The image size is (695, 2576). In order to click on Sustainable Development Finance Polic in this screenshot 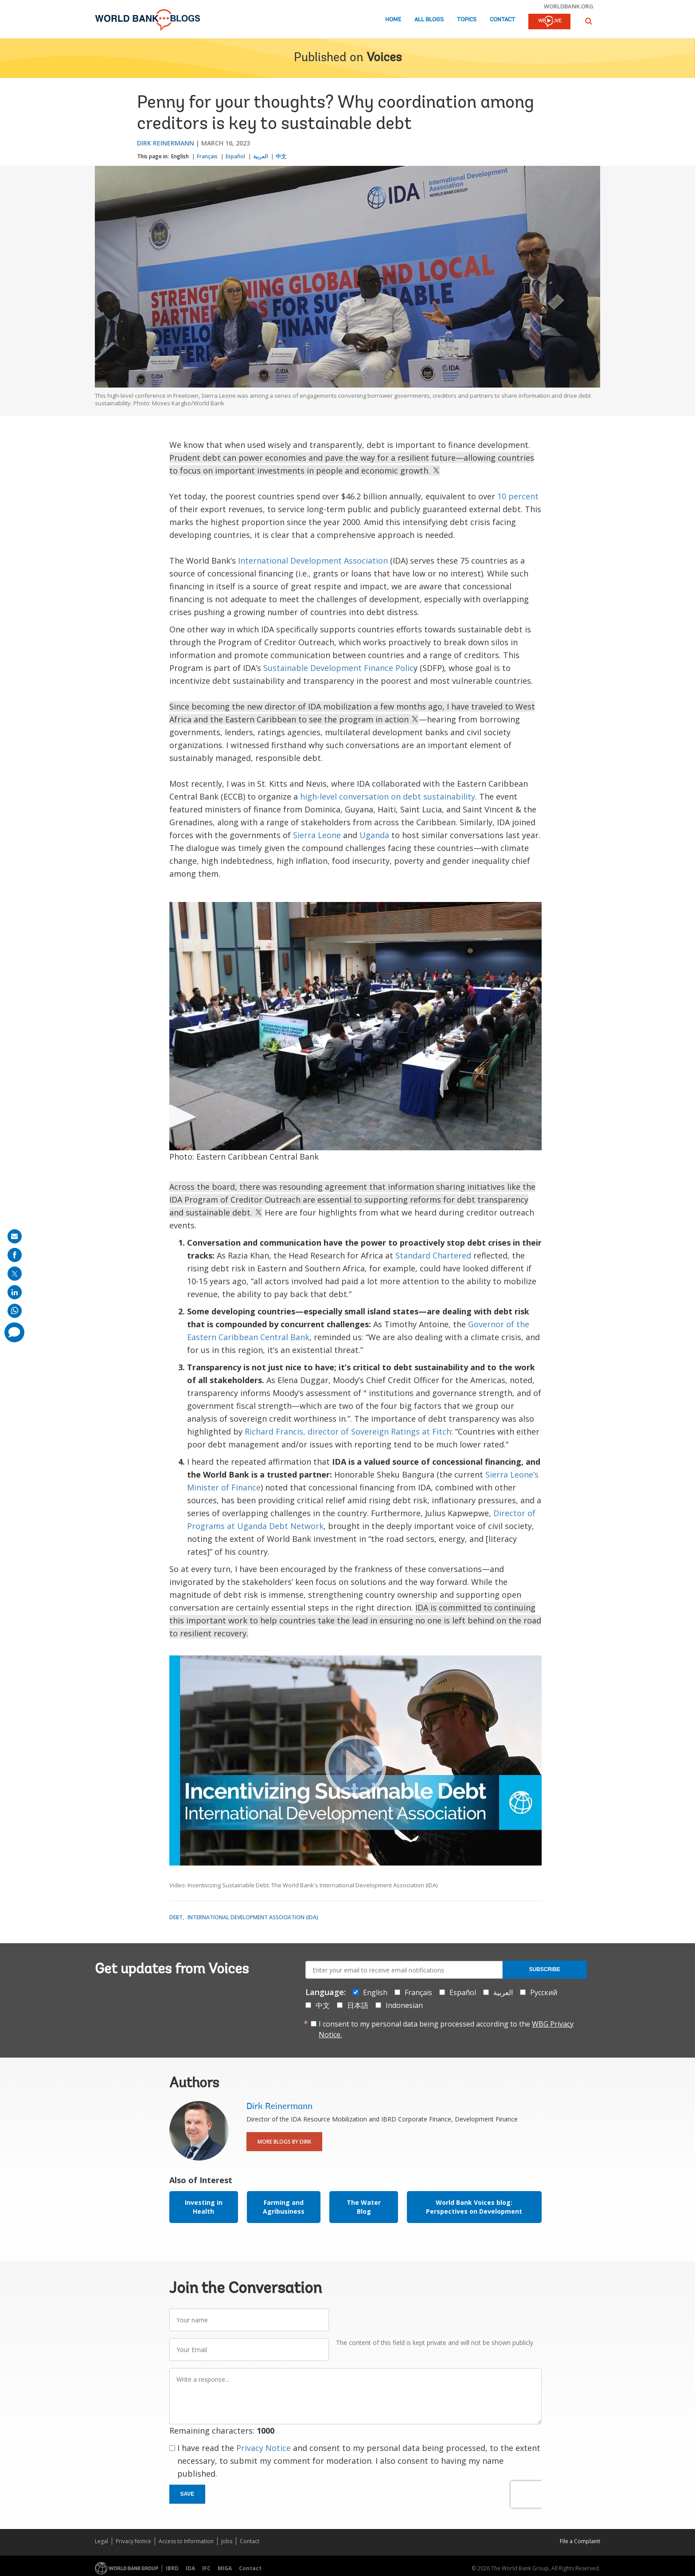, I will do `click(338, 668)`.